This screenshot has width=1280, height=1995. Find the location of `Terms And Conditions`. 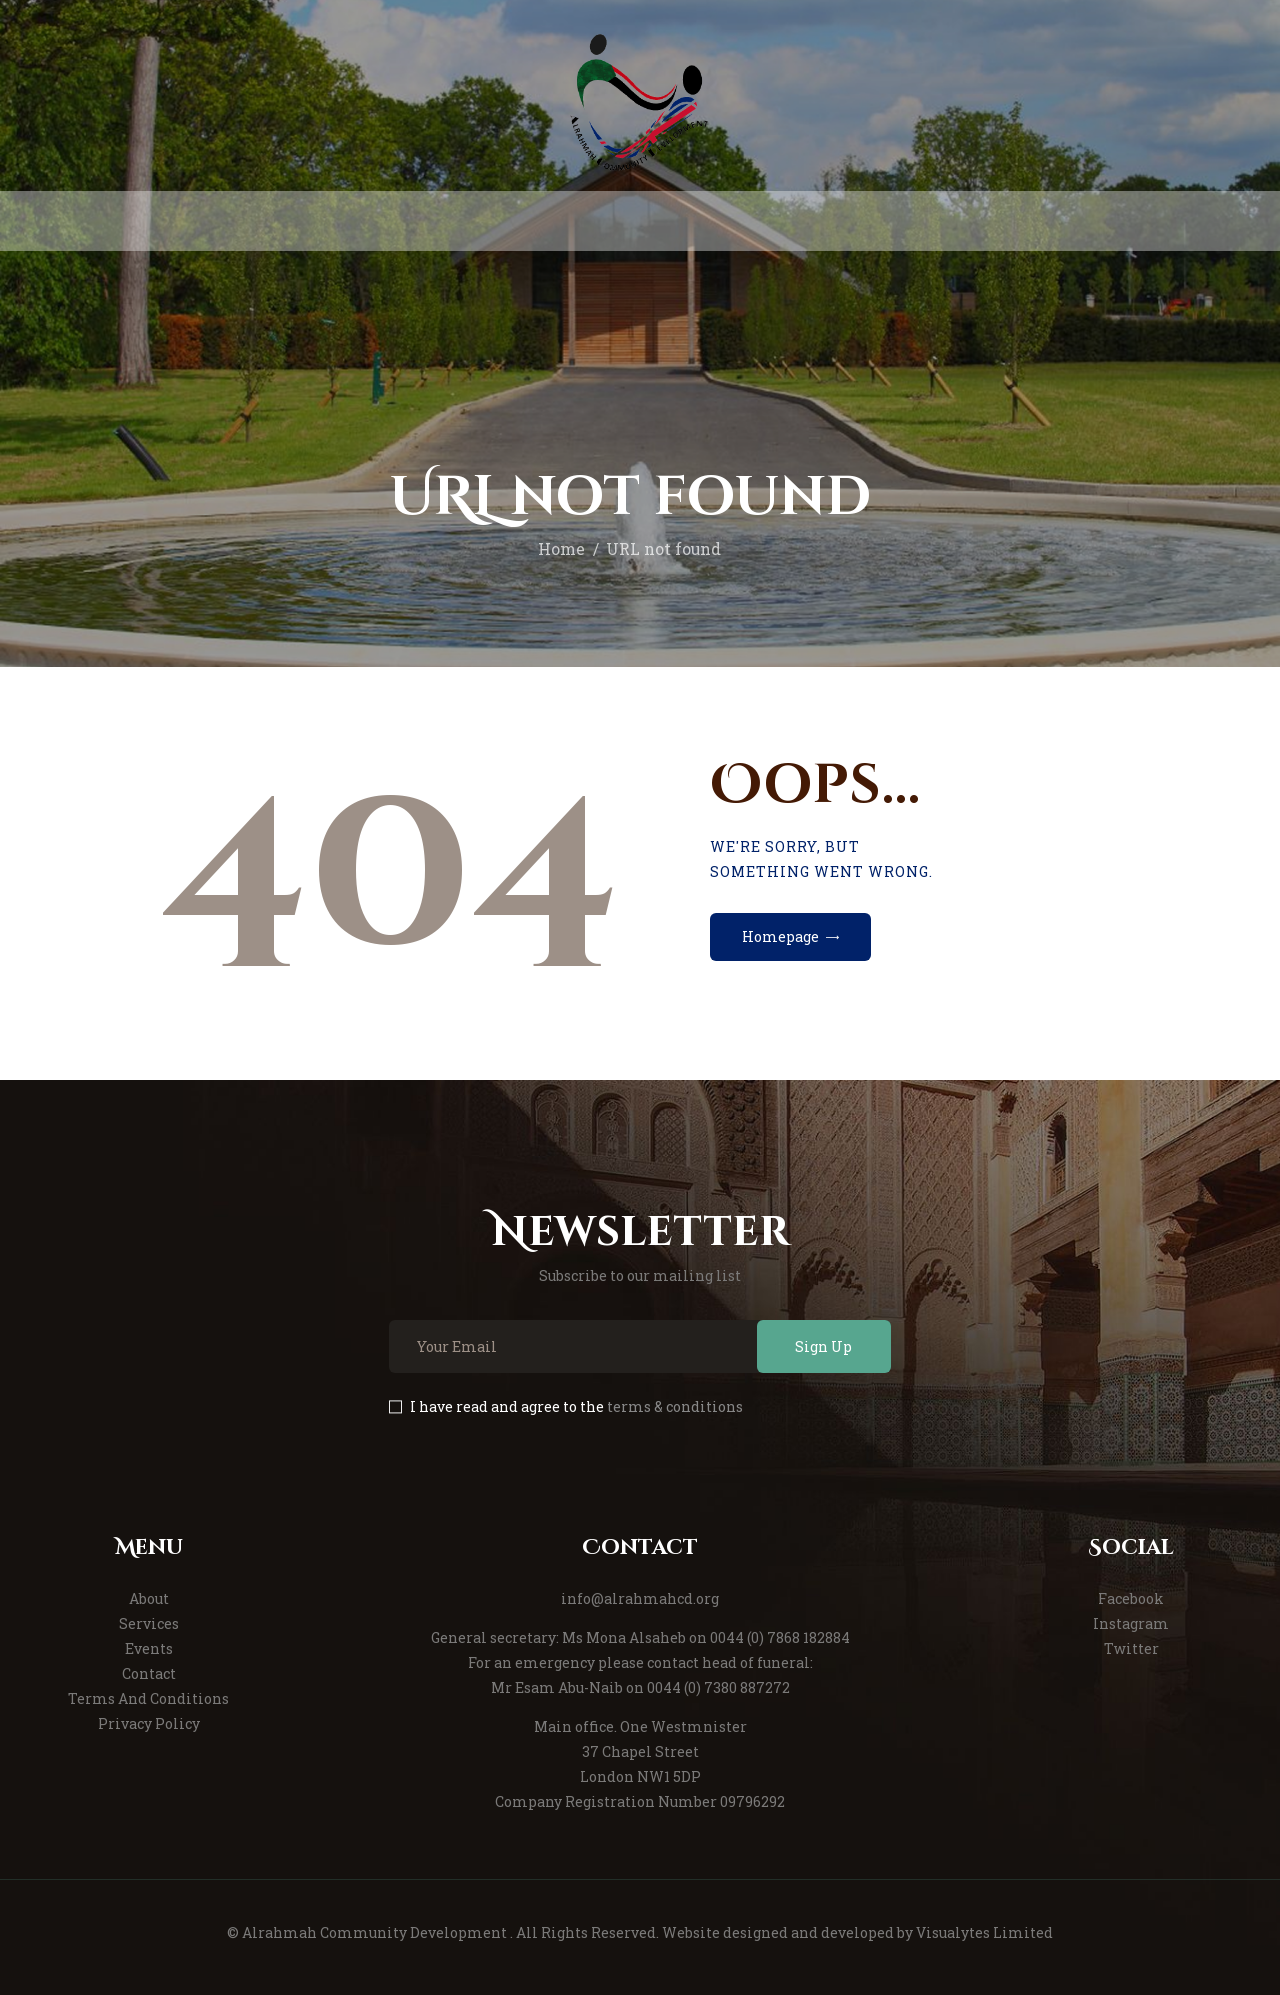

Terms And Conditions is located at coordinates (148, 1698).